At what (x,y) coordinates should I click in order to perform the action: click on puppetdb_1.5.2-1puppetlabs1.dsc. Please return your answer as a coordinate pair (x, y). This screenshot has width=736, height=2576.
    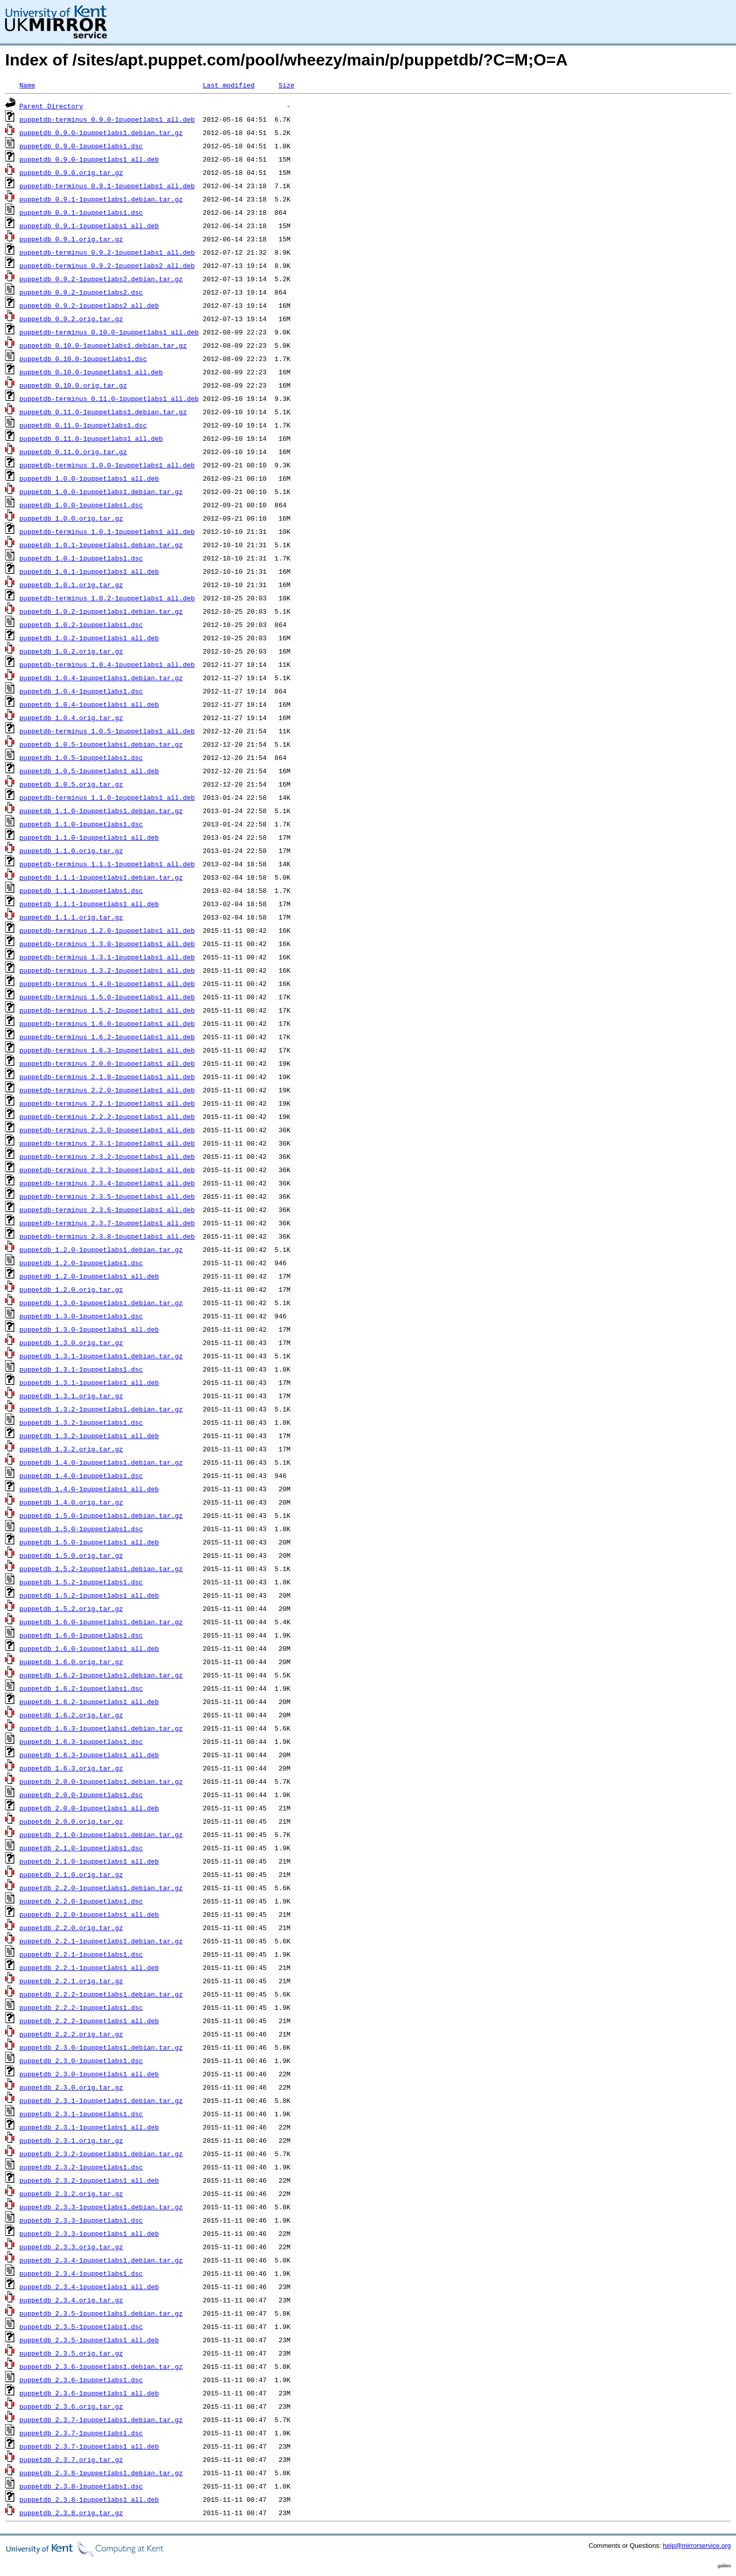
    Looking at the image, I should click on (81, 1581).